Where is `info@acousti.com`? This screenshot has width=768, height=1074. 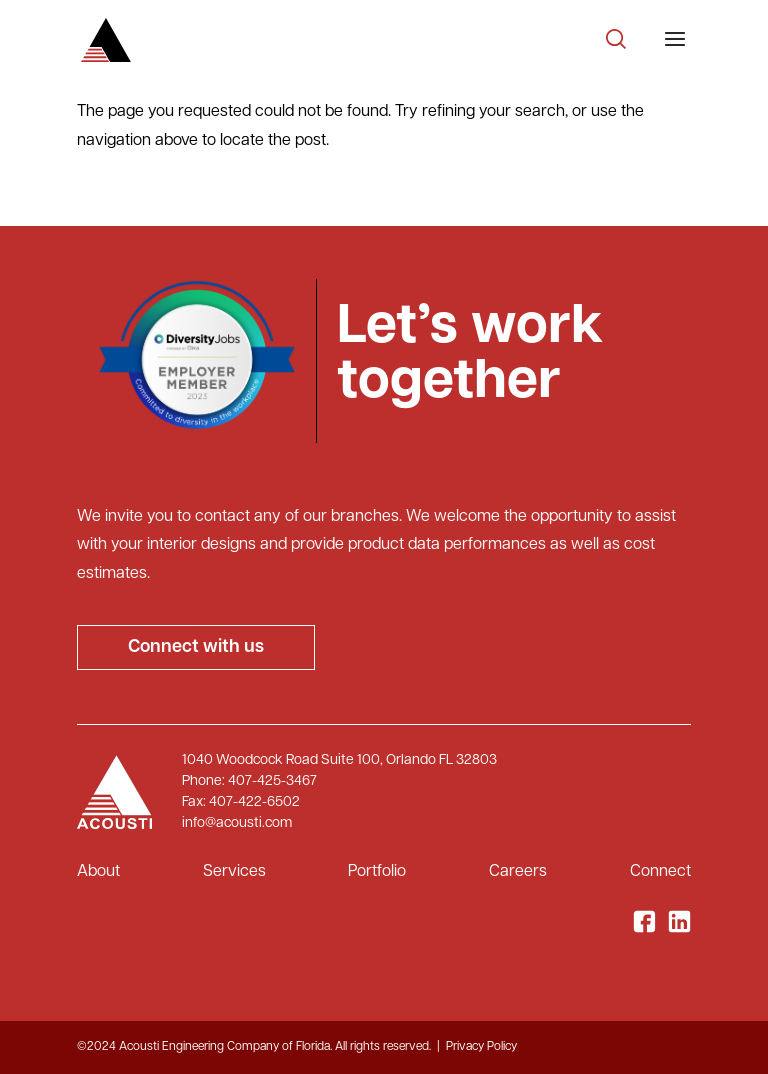
info@acousti.com is located at coordinates (237, 823).